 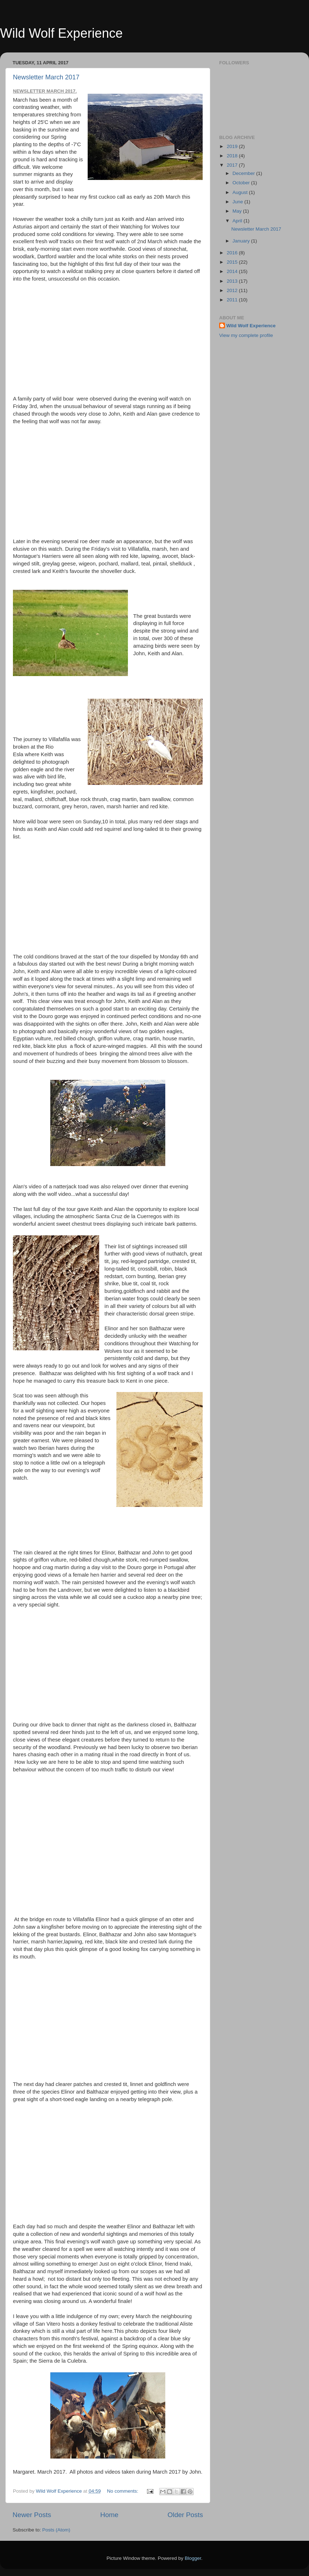 I want to click on View my complete profile, so click(x=246, y=335).